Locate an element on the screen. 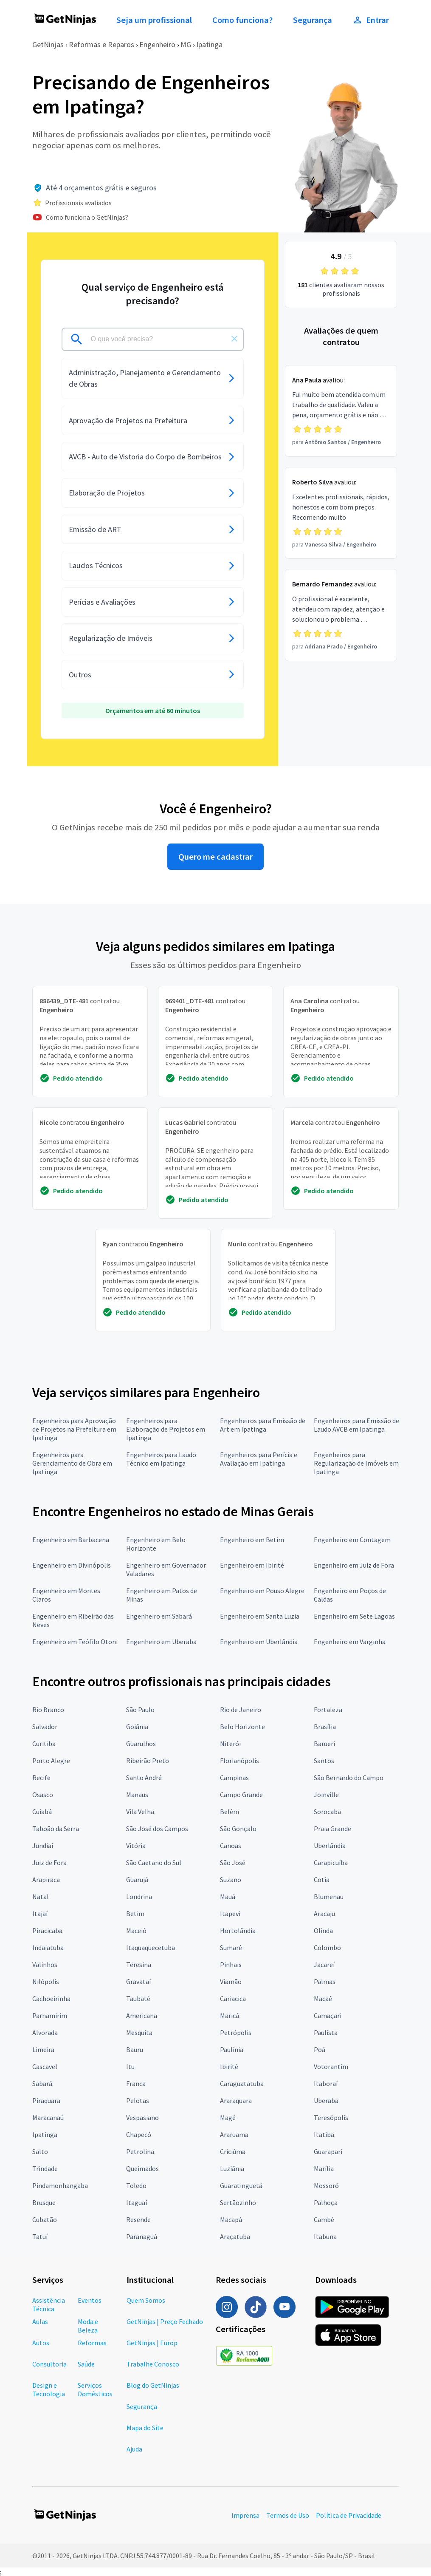 This screenshot has width=431, height=2576. Salvador is located at coordinates (44, 1726).